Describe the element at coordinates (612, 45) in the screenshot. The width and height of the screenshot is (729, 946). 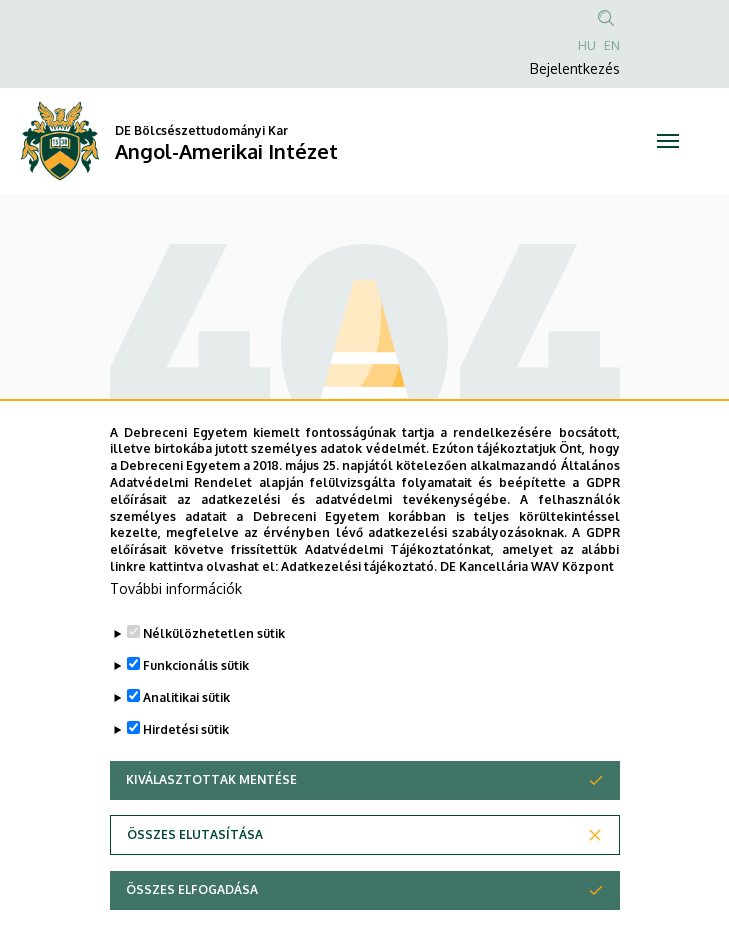
I see `EN` at that location.